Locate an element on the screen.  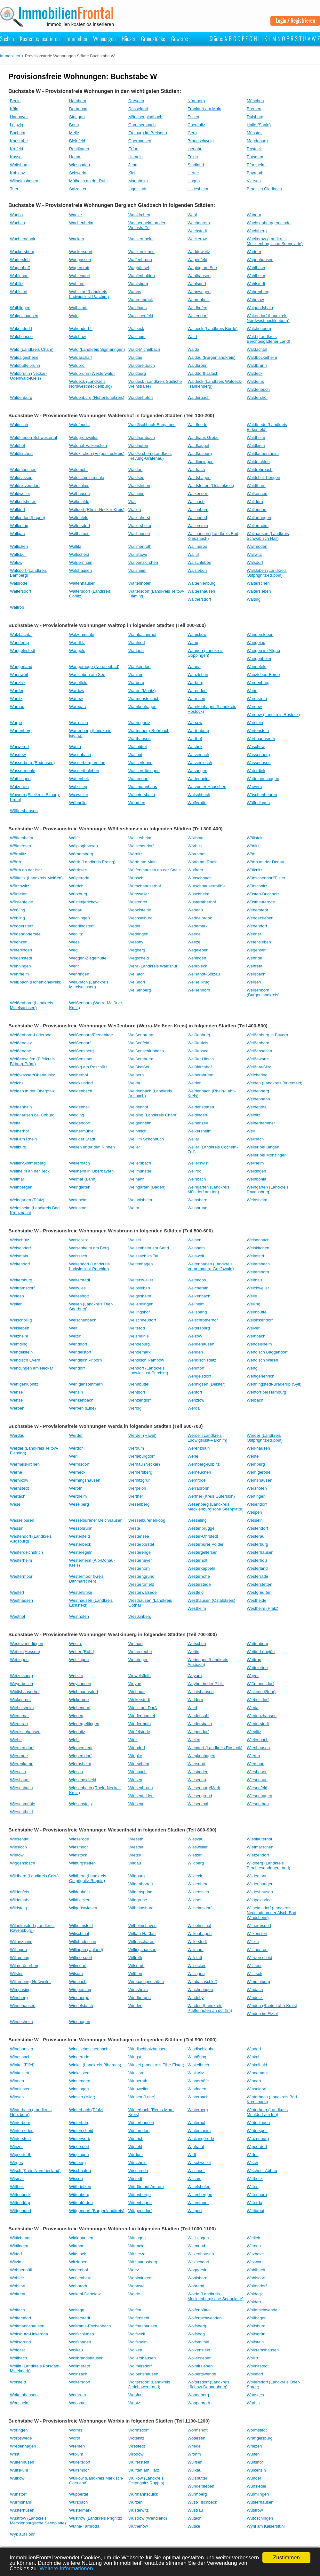
Wedel is located at coordinates (134, 926).